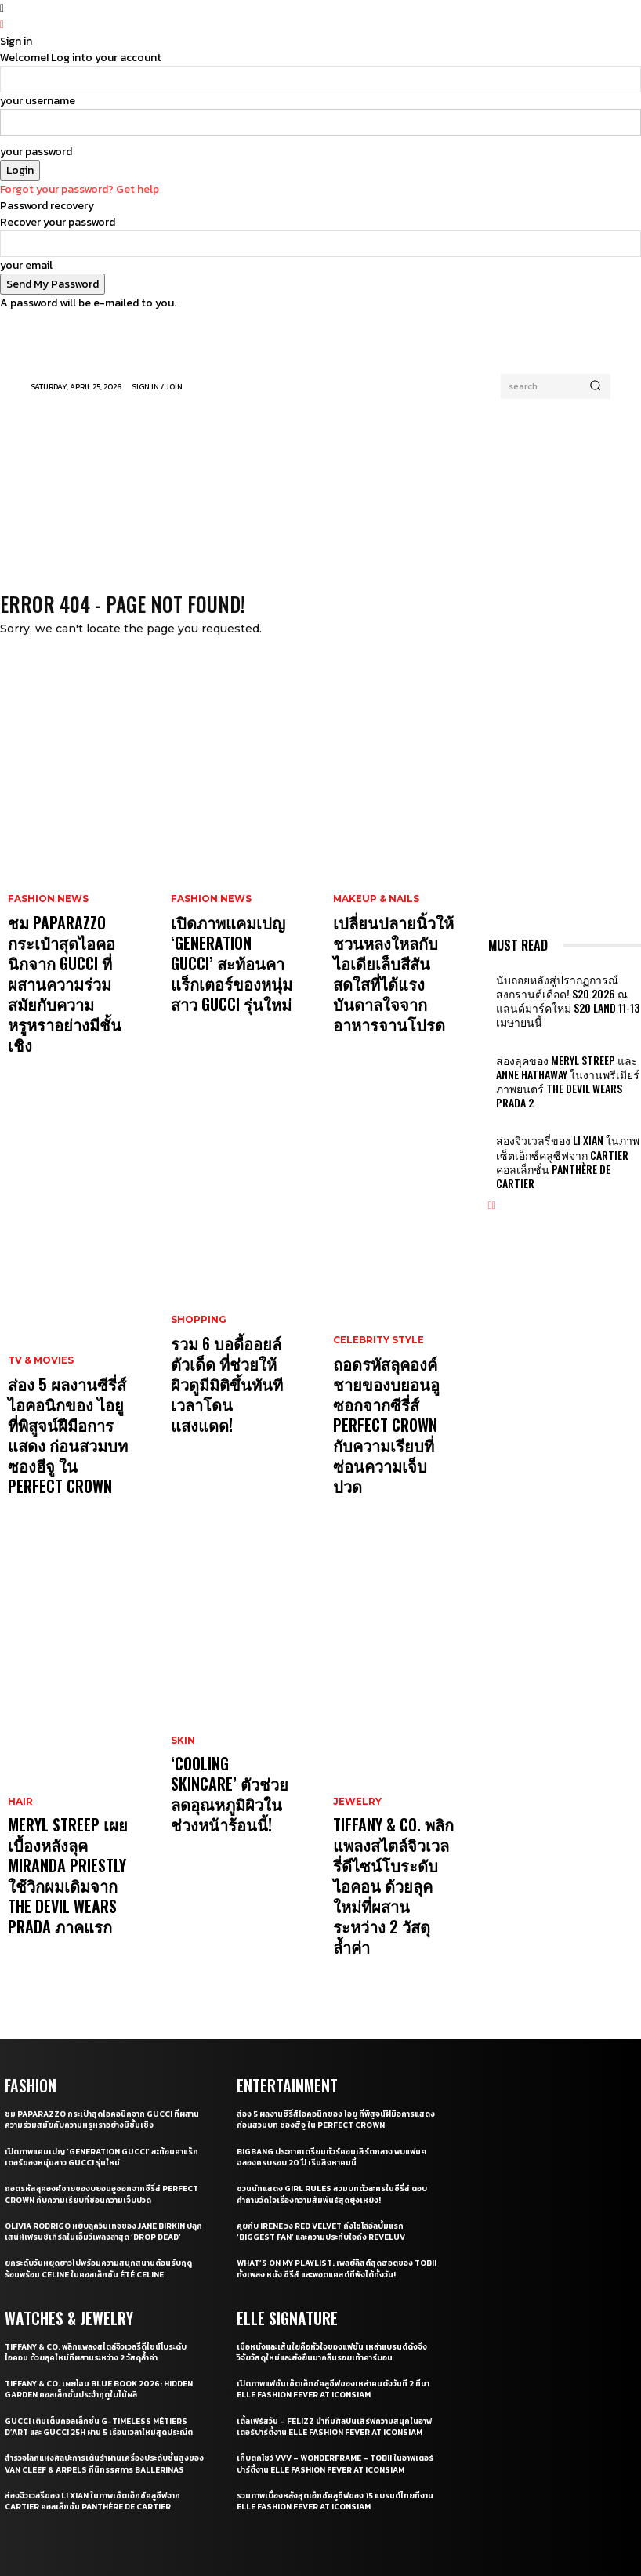 This screenshot has height=2576, width=641. I want to click on [prev-page], so click(490, 1140).